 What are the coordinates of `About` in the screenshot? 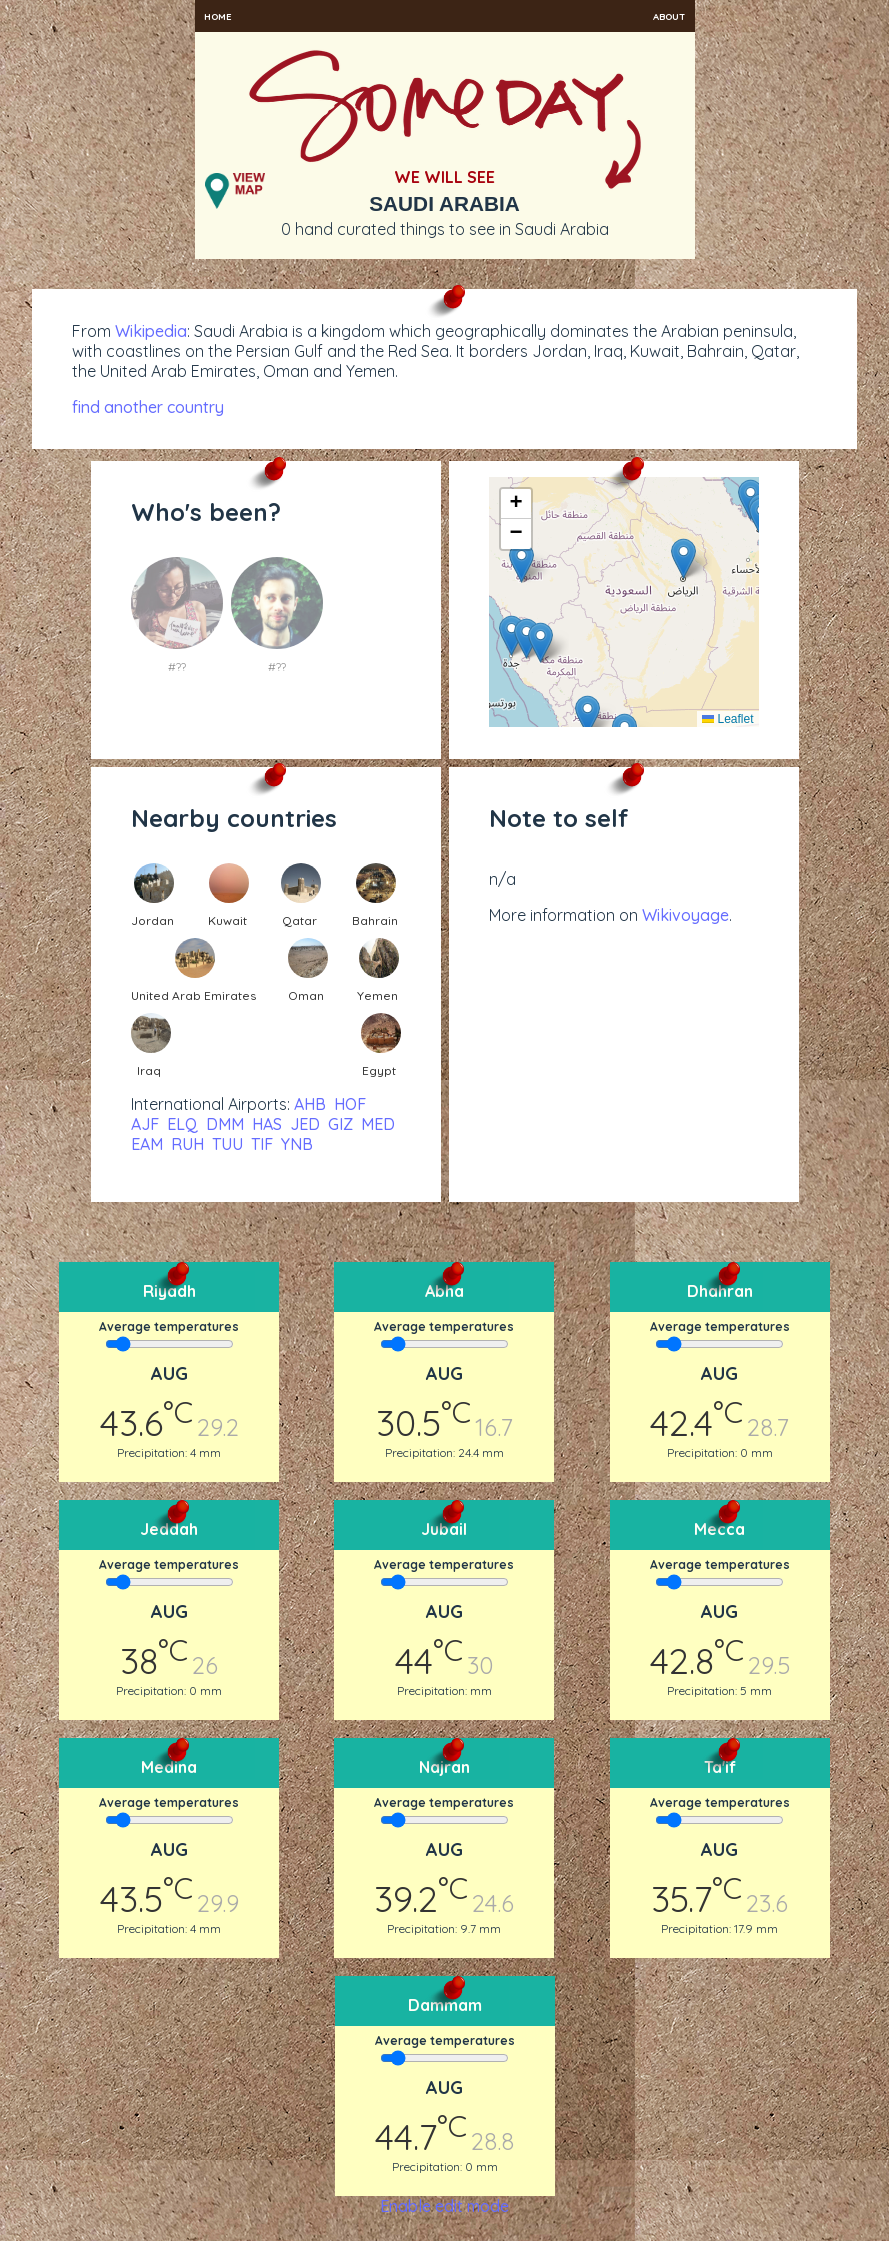 It's located at (669, 16).